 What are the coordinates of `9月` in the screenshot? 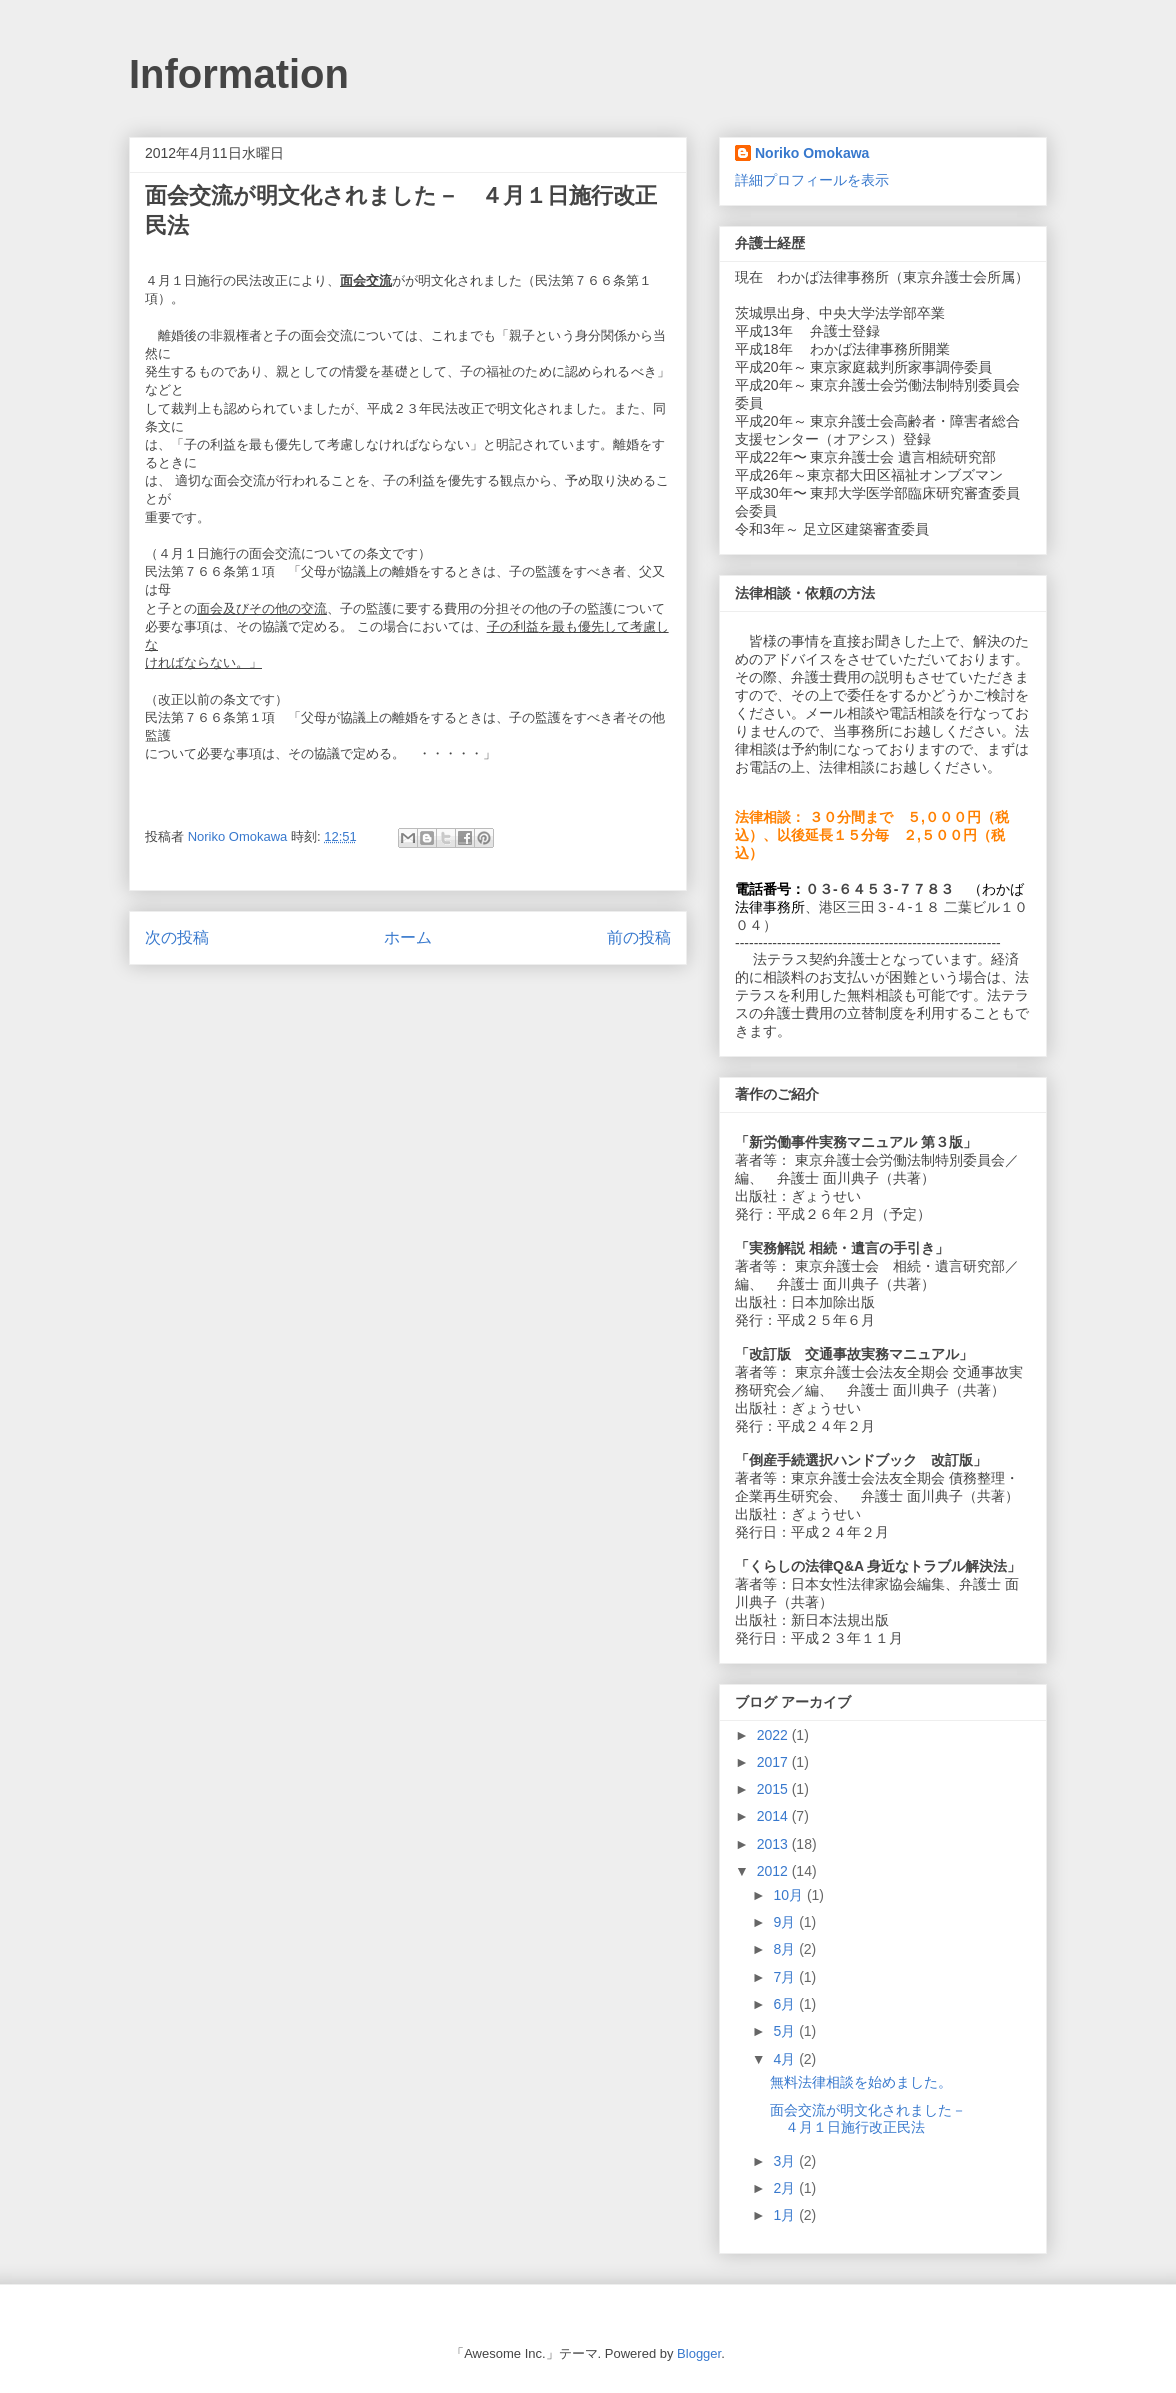 It's located at (786, 1922).